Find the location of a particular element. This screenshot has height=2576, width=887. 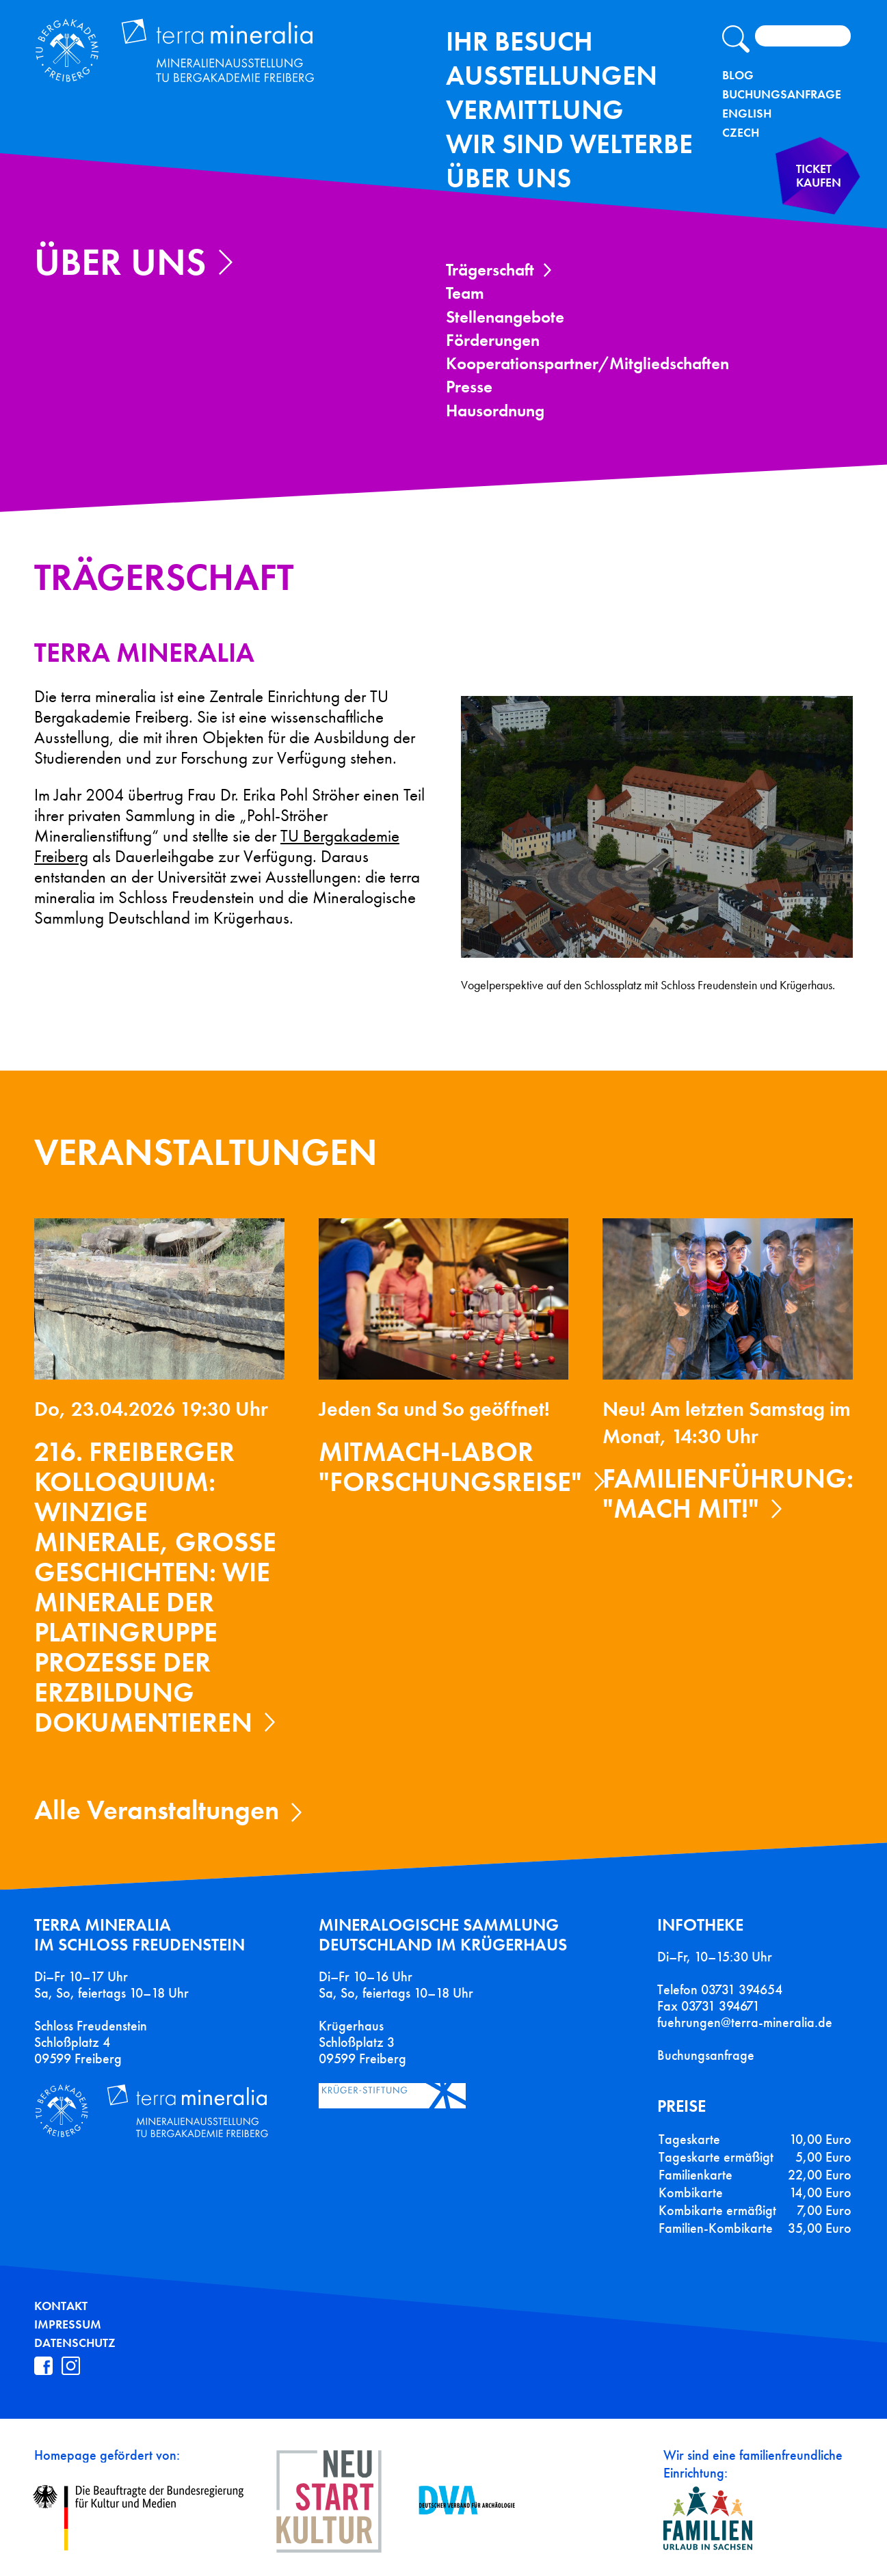

Terra Mineralia Mineralien Ausstellung - TU Bergakademie Freiberg is located at coordinates (203, 57).